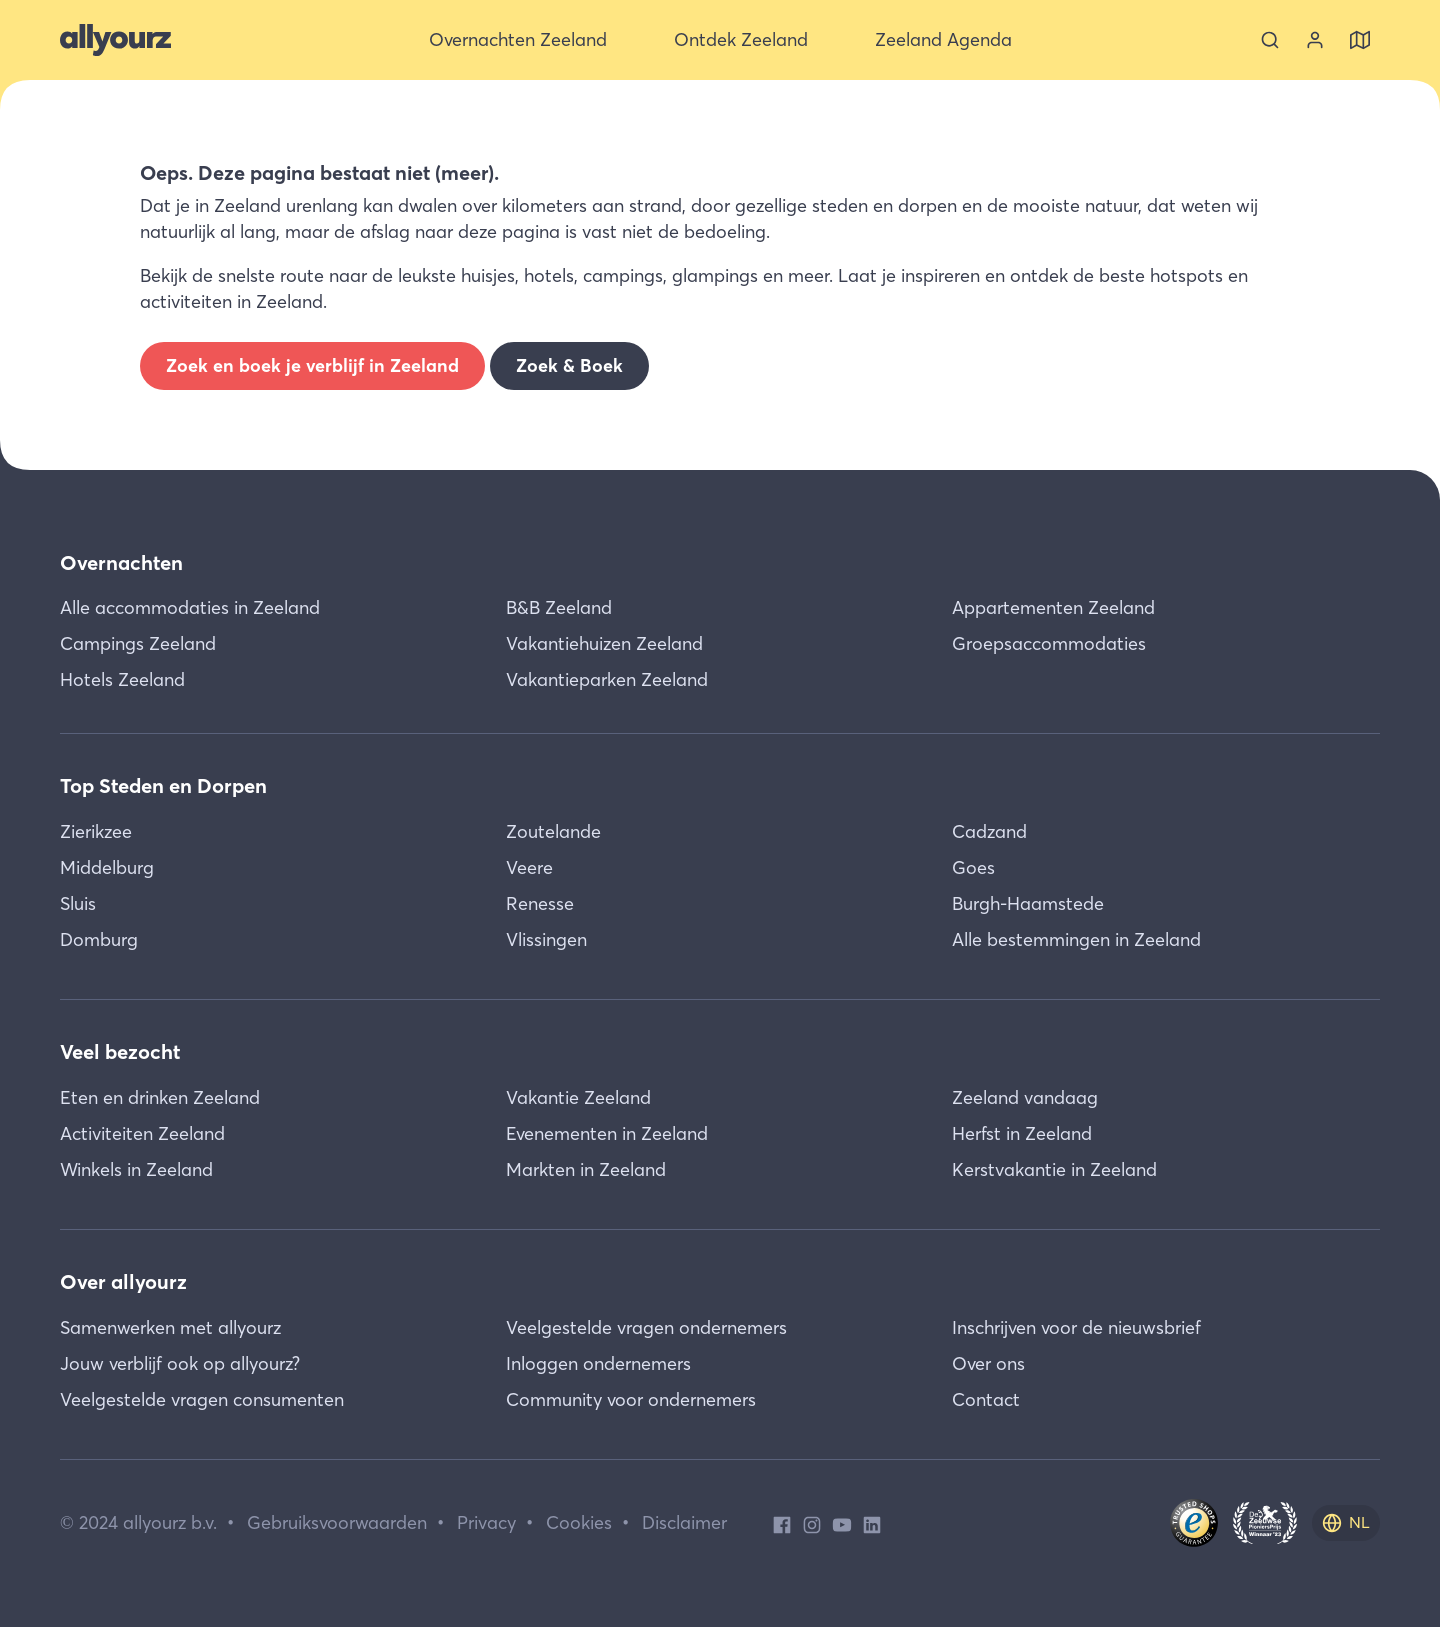 The image size is (1440, 1627). Describe the element at coordinates (160, 1097) in the screenshot. I see `Eten en drinken Zeeland` at that location.